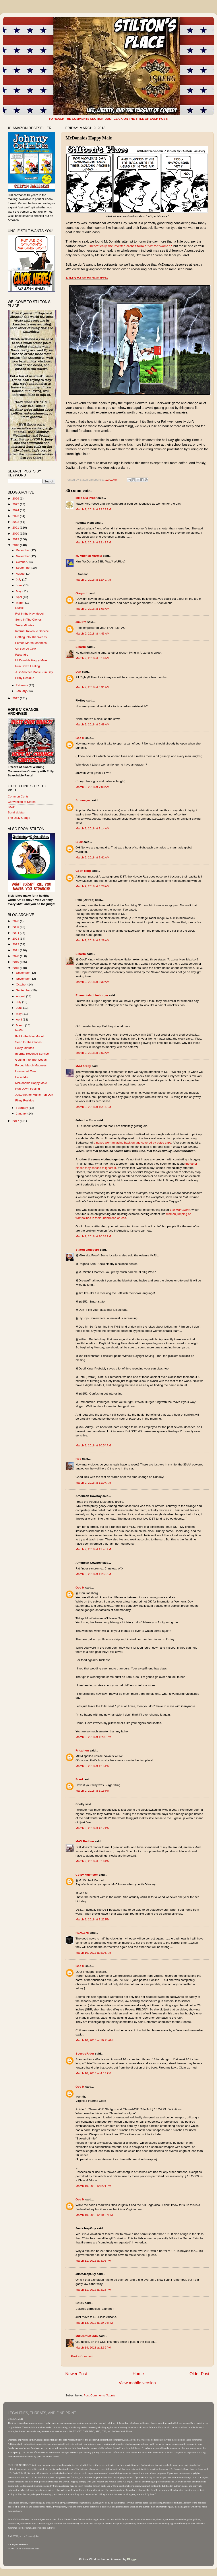 This screenshot has height=2576, width=217. Describe the element at coordinates (93, 2186) in the screenshot. I see `March 10, 2018 at 8:21 PM` at that location.